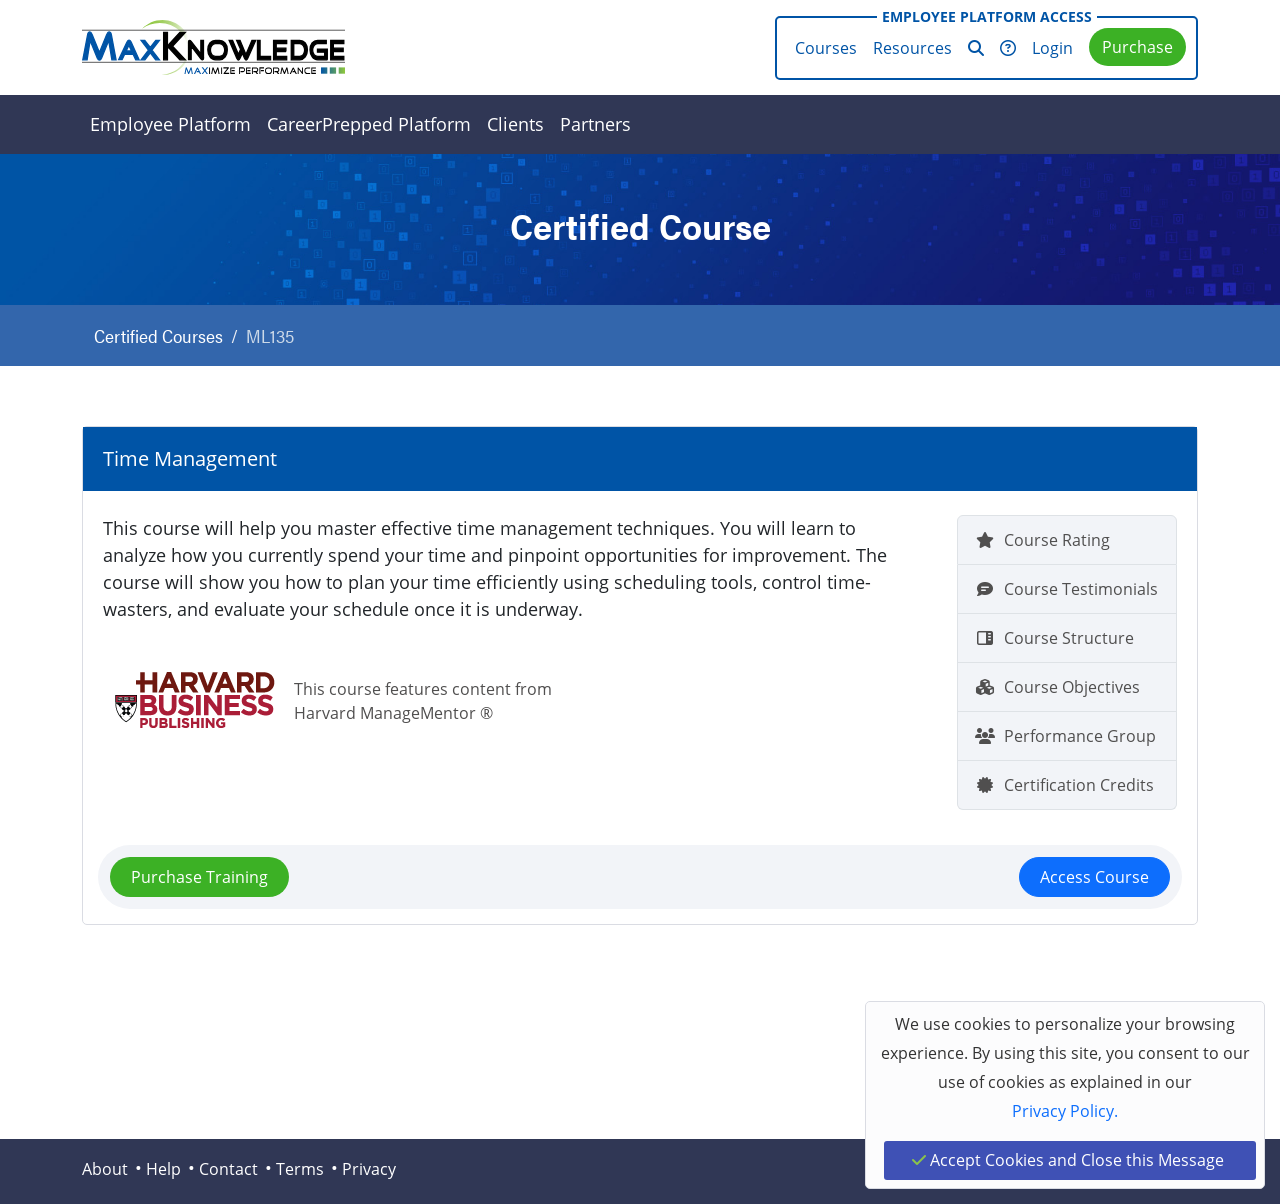 Image resolution: width=1280 pixels, height=1204 pixels. Describe the element at coordinates (1094, 877) in the screenshot. I see `Access Course` at that location.